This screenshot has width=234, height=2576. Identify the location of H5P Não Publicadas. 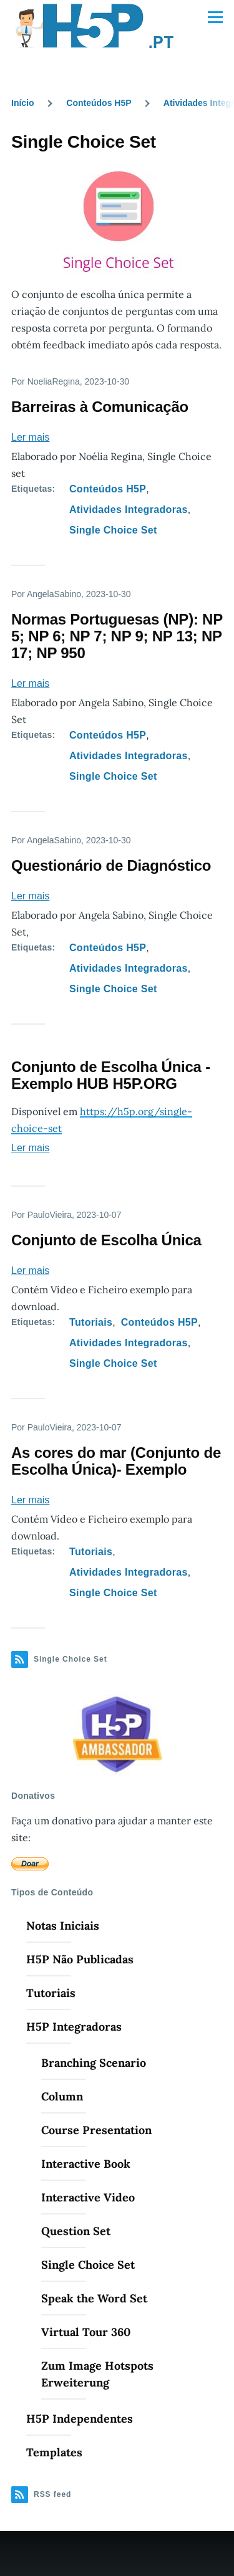
(80, 1959).